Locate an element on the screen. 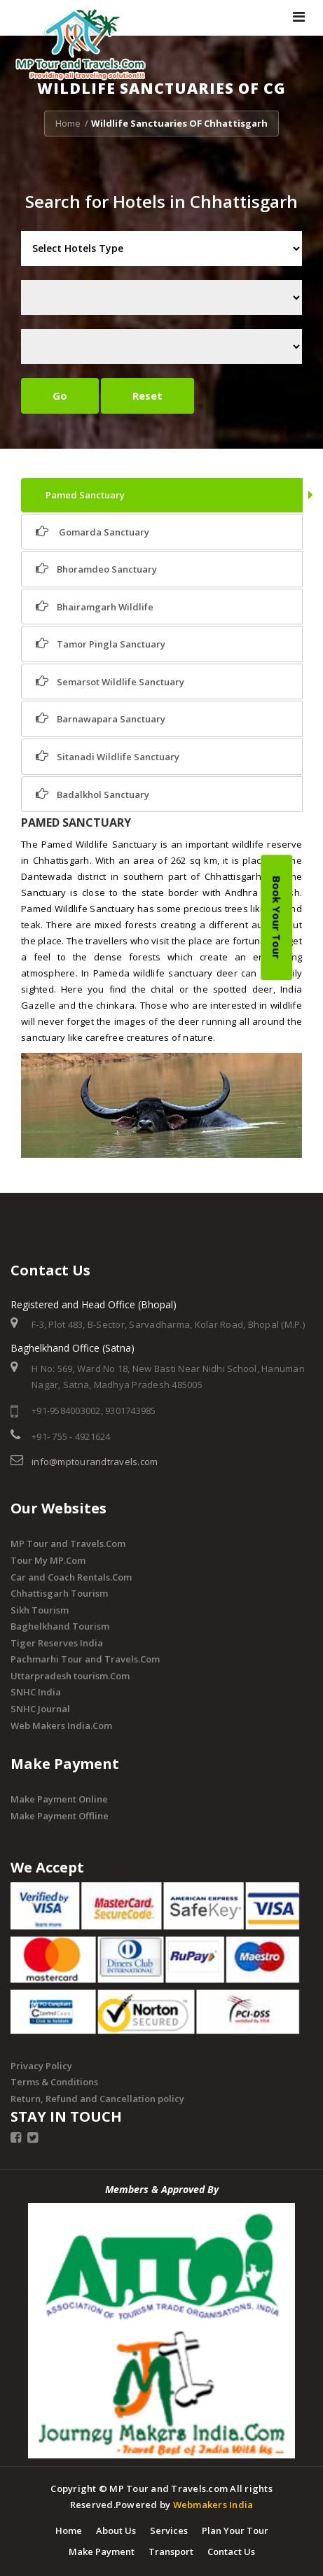 Image resolution: width=323 pixels, height=2576 pixels. Tour My MP.Com is located at coordinates (48, 1560).